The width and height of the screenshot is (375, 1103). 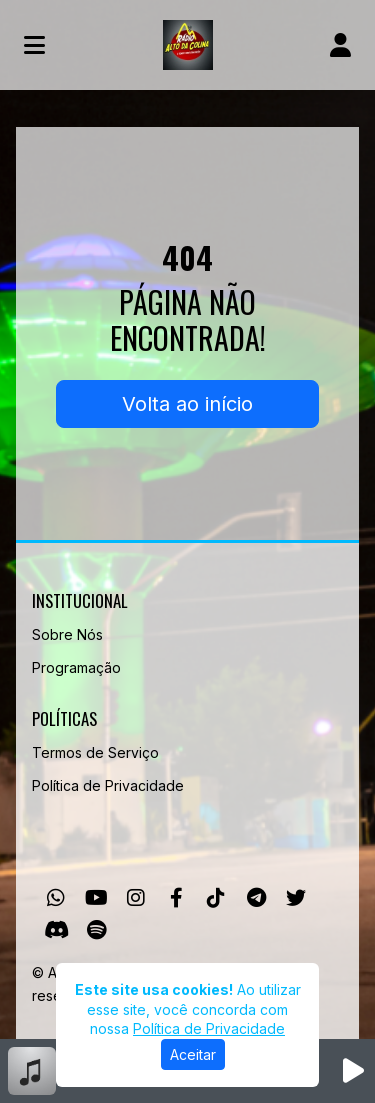 What do you see at coordinates (96, 930) in the screenshot?
I see `[Spotify]` at bounding box center [96, 930].